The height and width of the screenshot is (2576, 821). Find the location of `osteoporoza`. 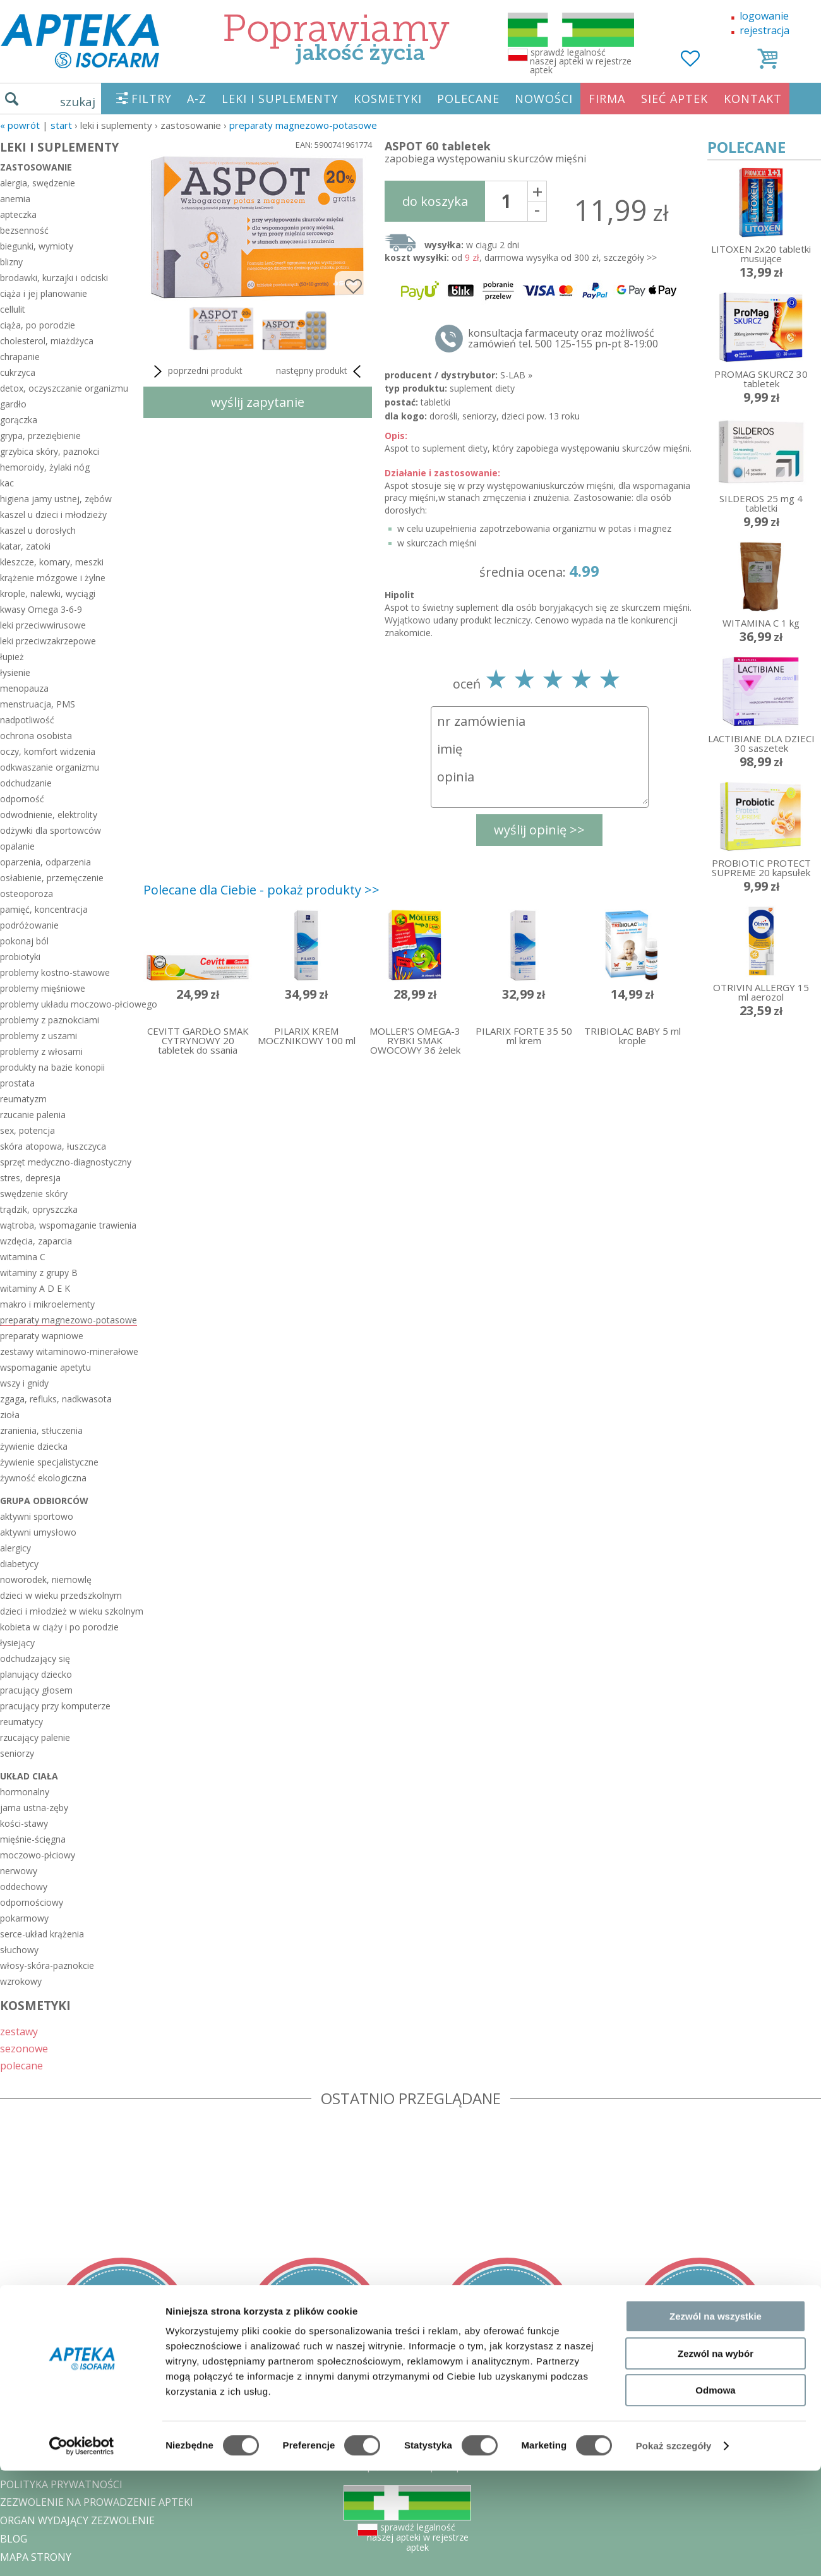

osteoporoza is located at coordinates (26, 894).